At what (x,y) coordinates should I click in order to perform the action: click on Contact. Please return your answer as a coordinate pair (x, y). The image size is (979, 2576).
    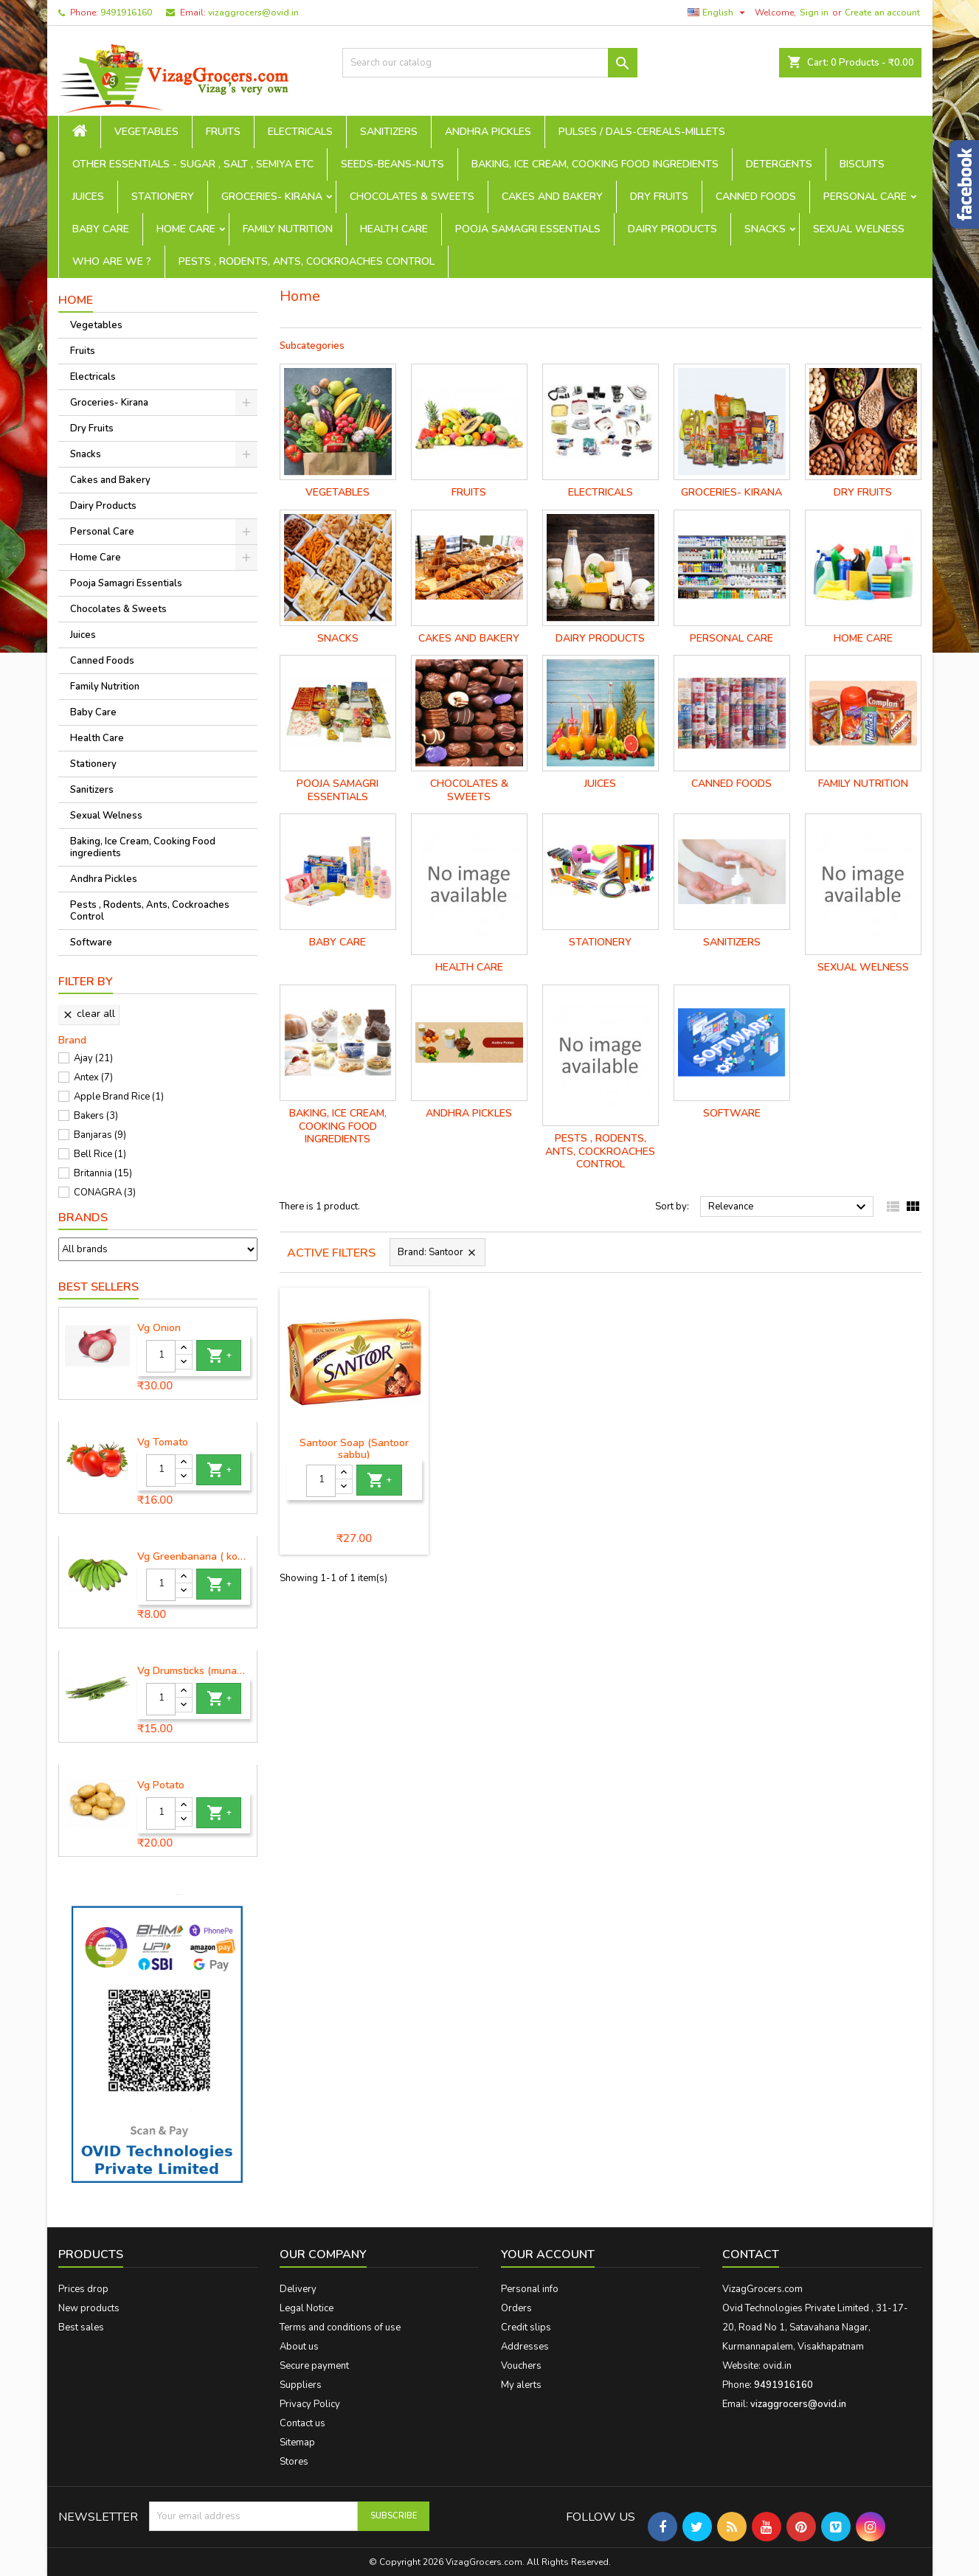
    Looking at the image, I should click on (750, 2254).